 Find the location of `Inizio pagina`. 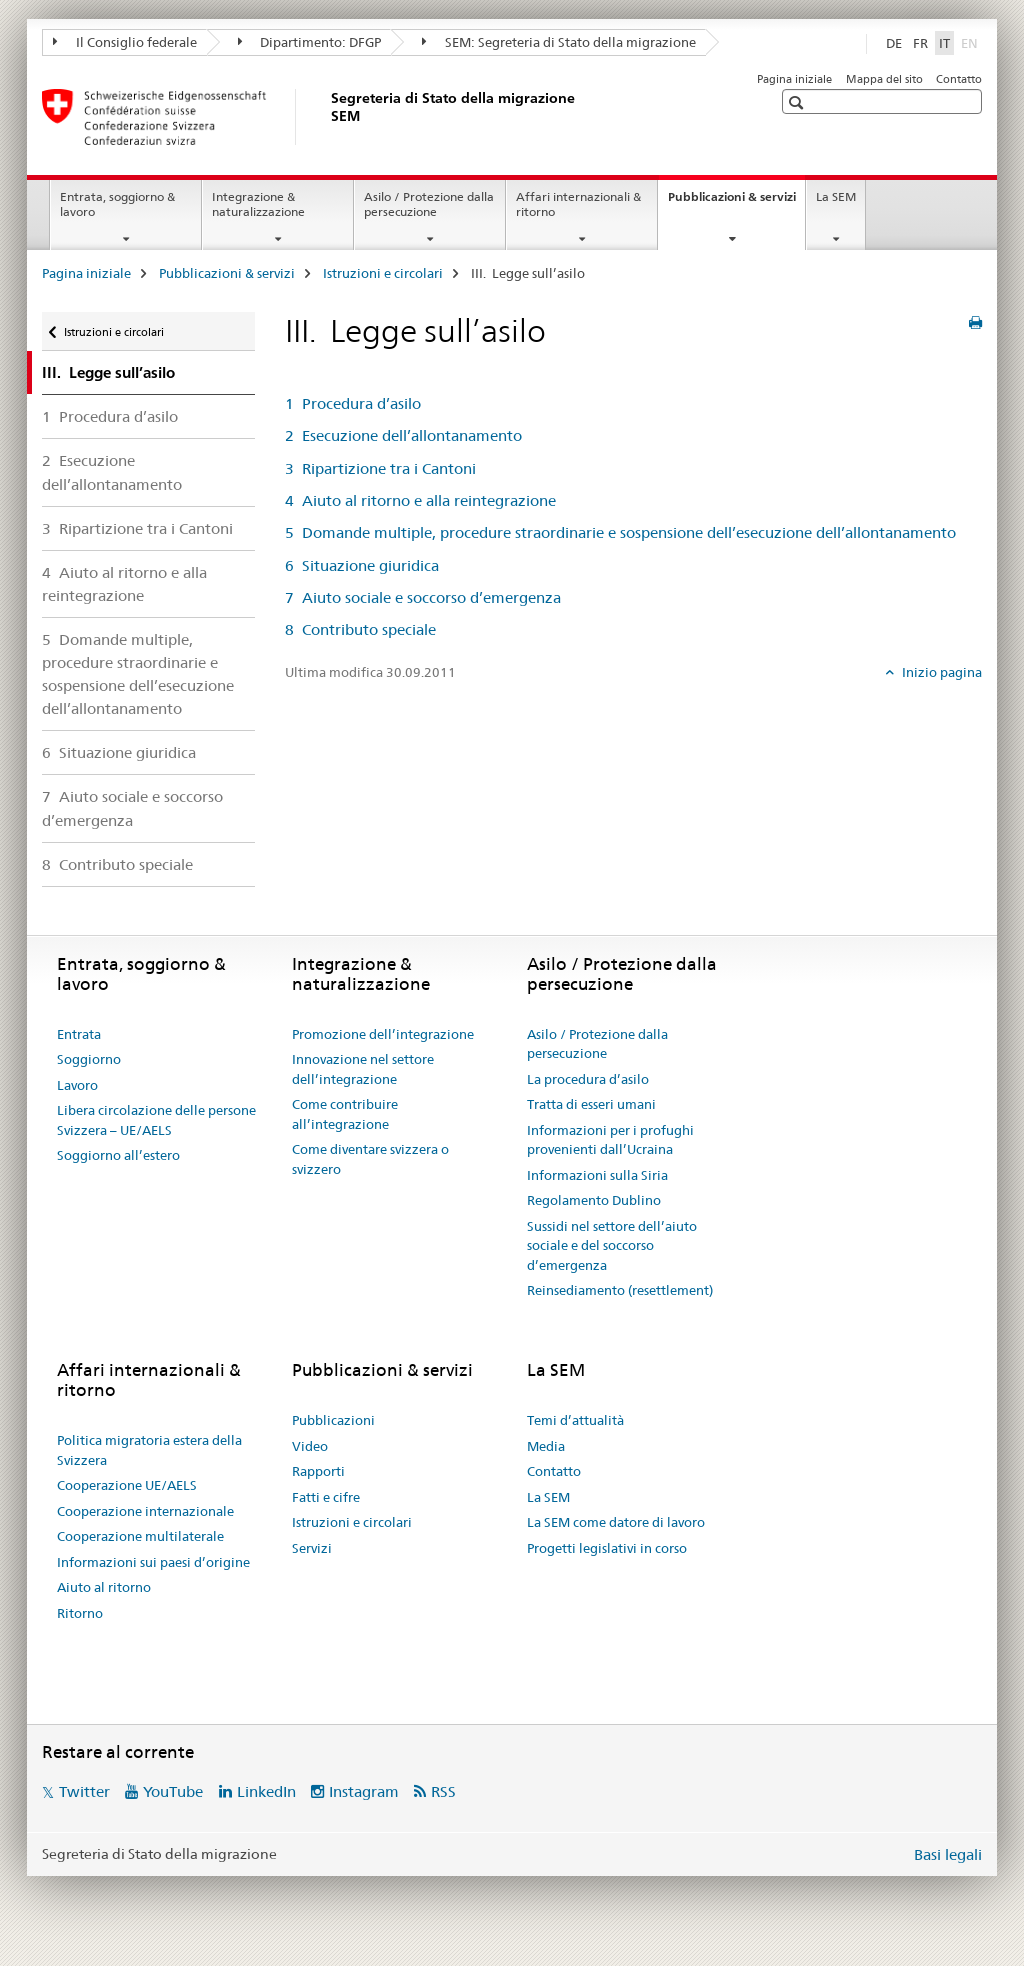

Inizio pagina is located at coordinates (940, 672).